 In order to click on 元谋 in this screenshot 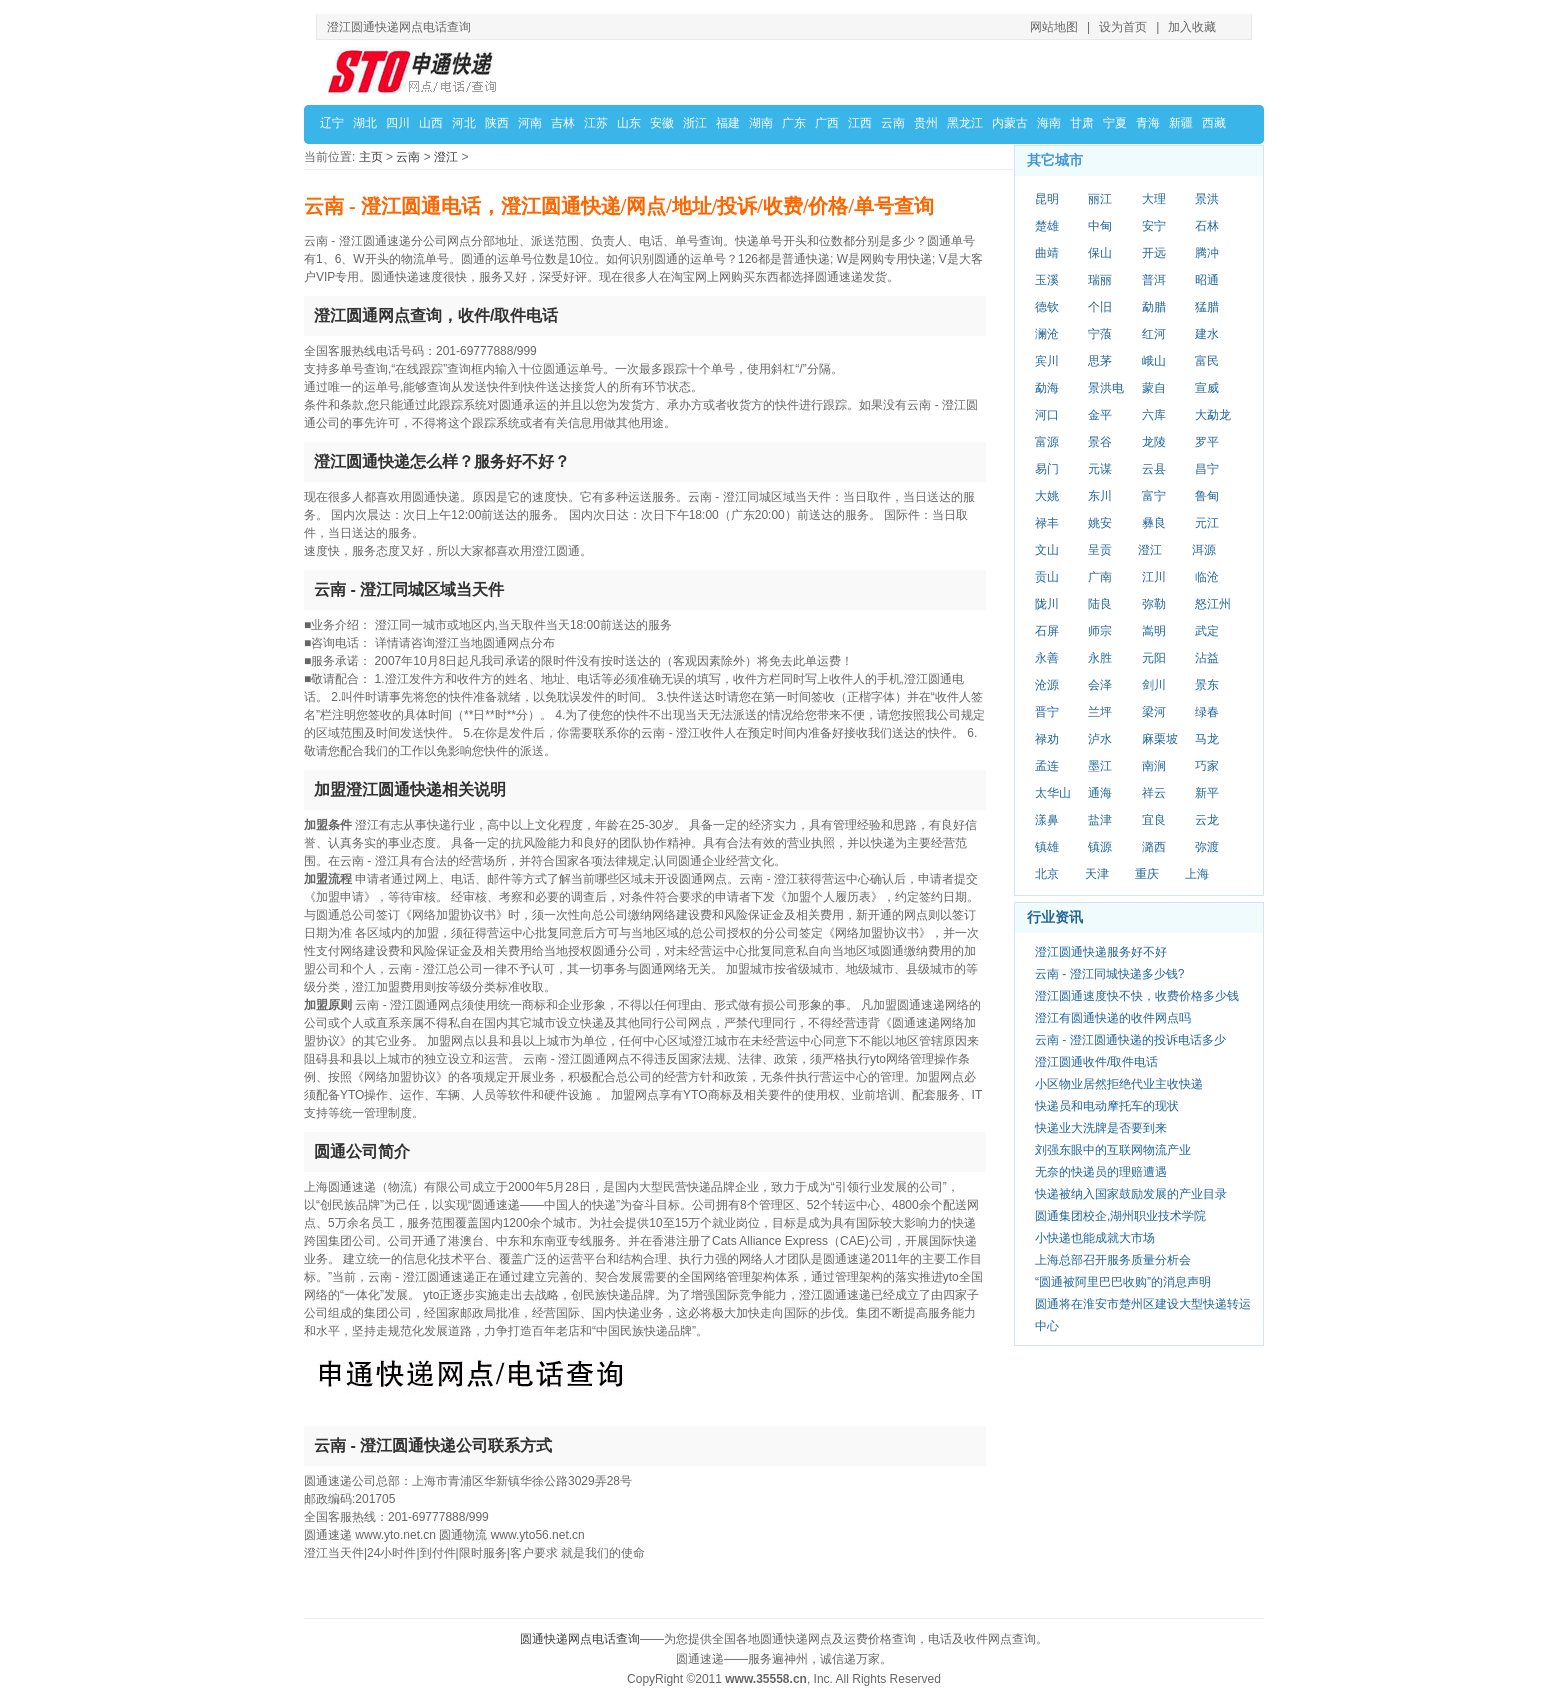, I will do `click(1100, 469)`.